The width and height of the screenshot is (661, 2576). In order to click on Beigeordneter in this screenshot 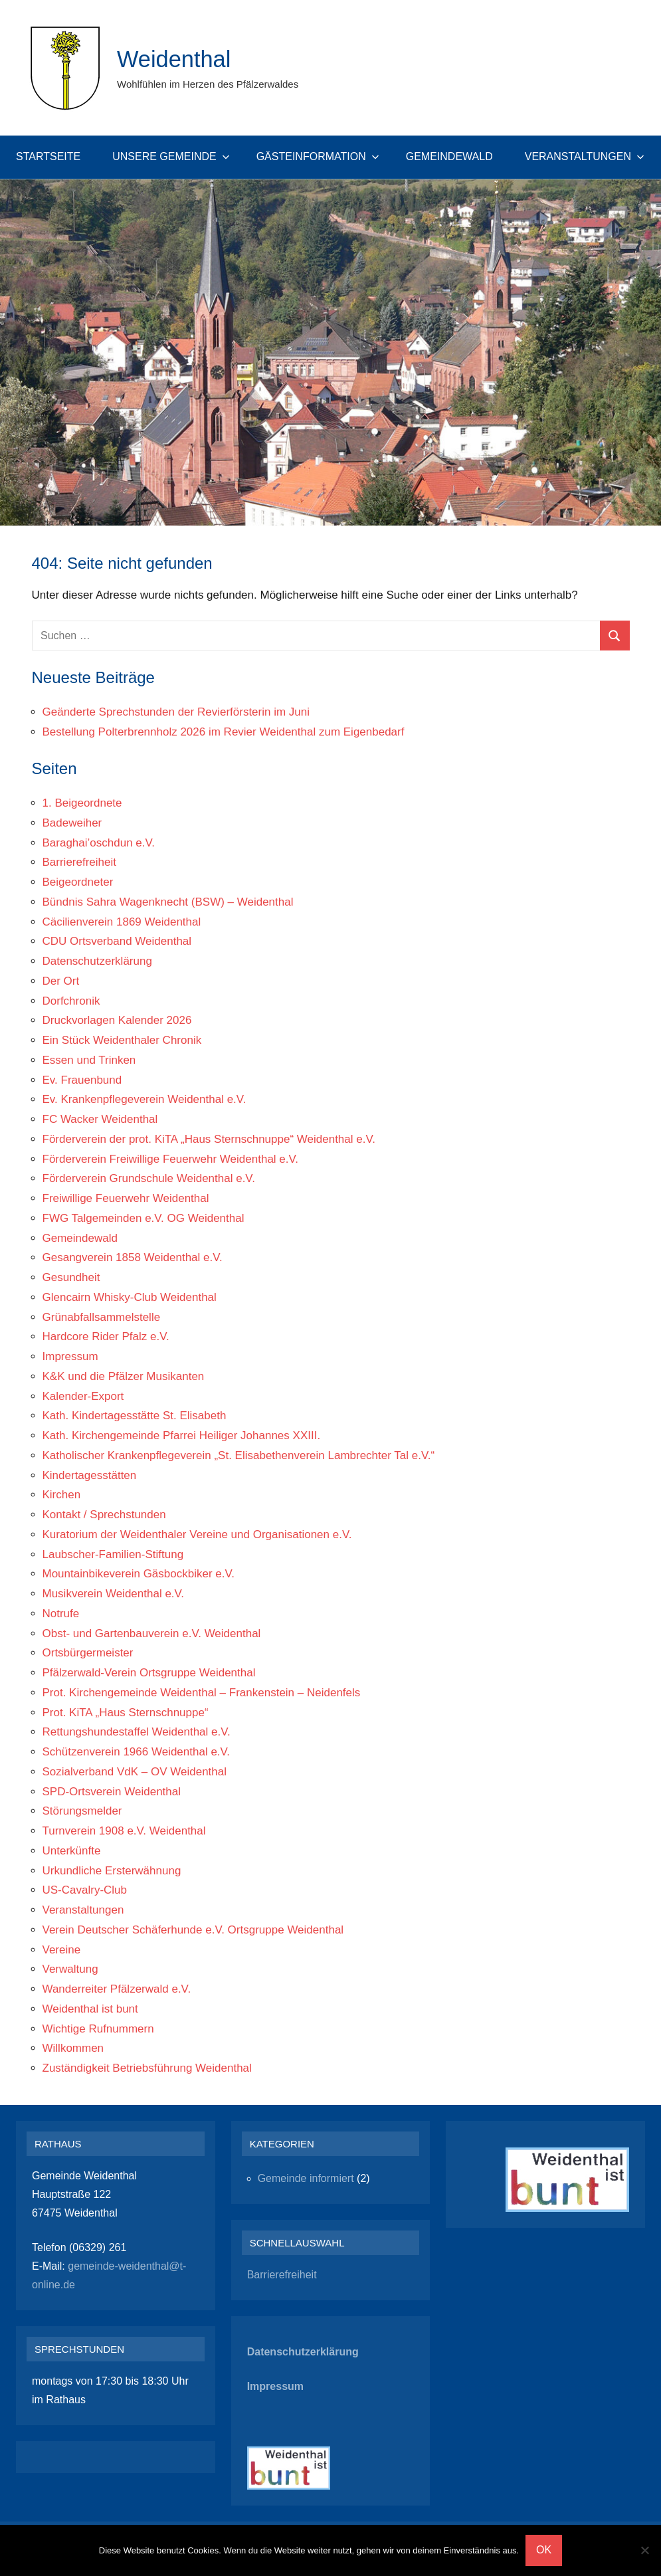, I will do `click(78, 882)`.